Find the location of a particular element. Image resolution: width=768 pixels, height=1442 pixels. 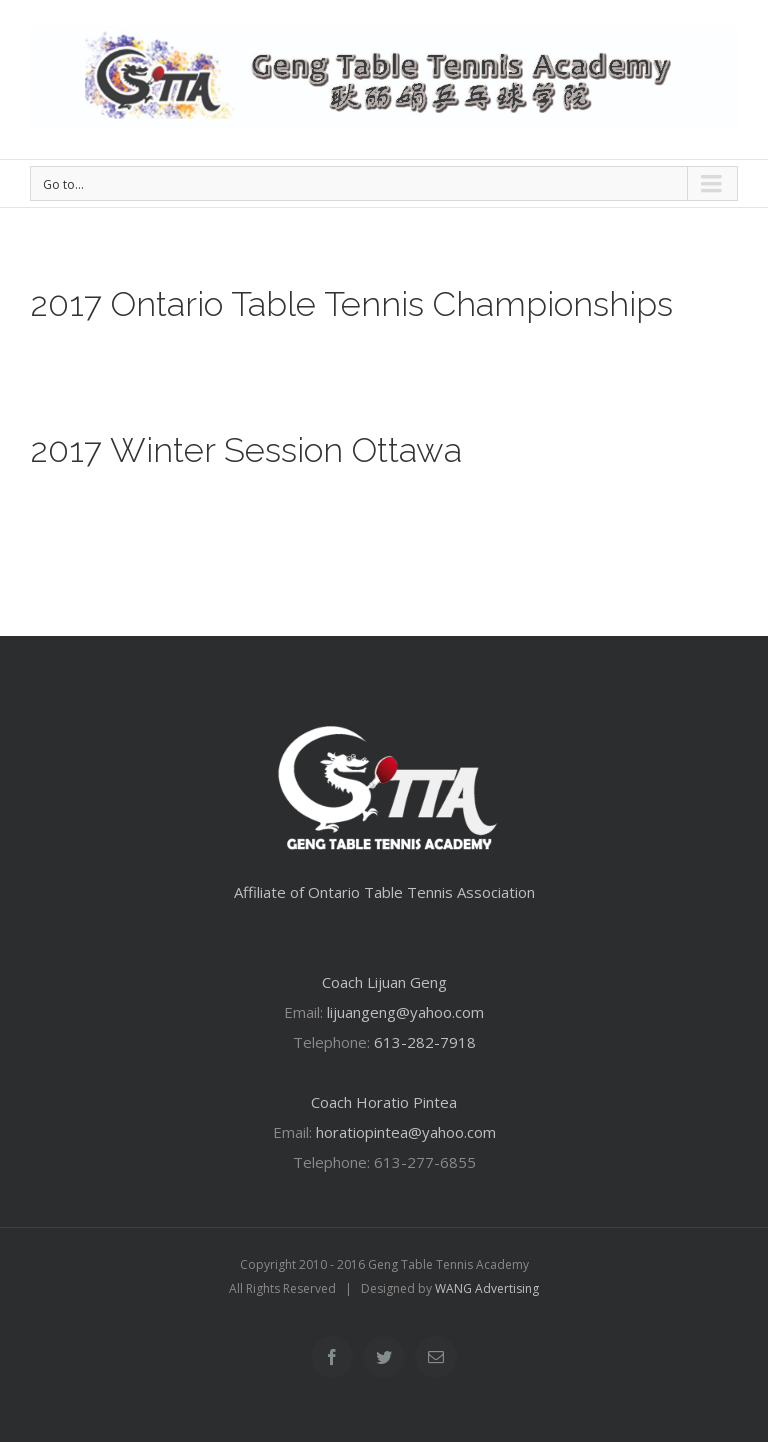

WANG Advertising is located at coordinates (487, 1288).